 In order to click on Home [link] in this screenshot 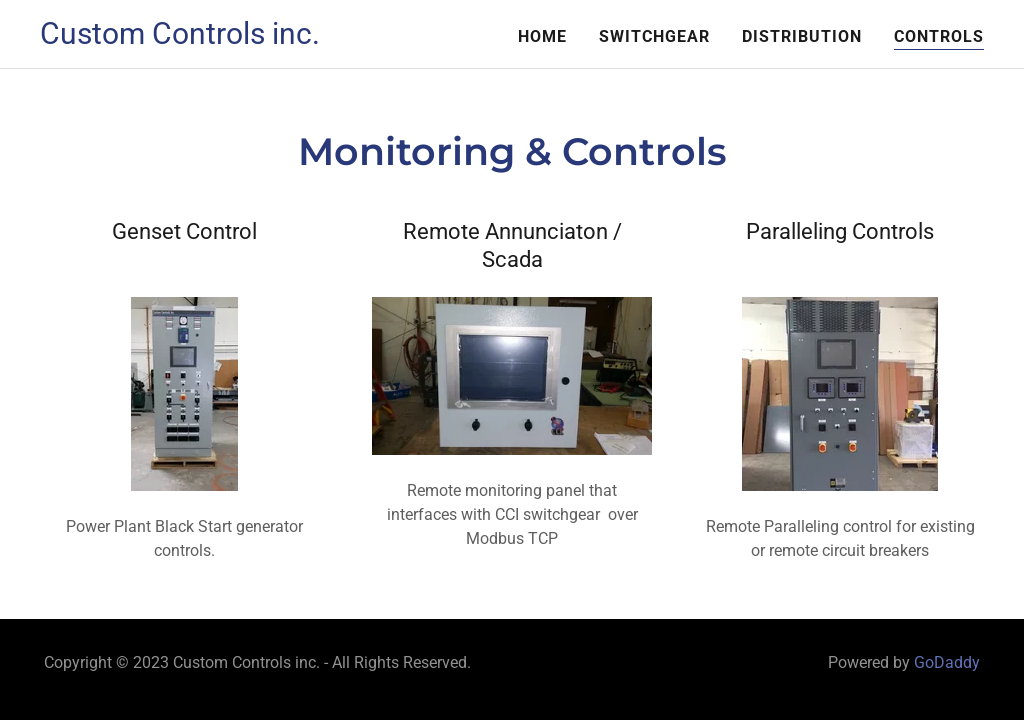, I will do `click(542, 36)`.